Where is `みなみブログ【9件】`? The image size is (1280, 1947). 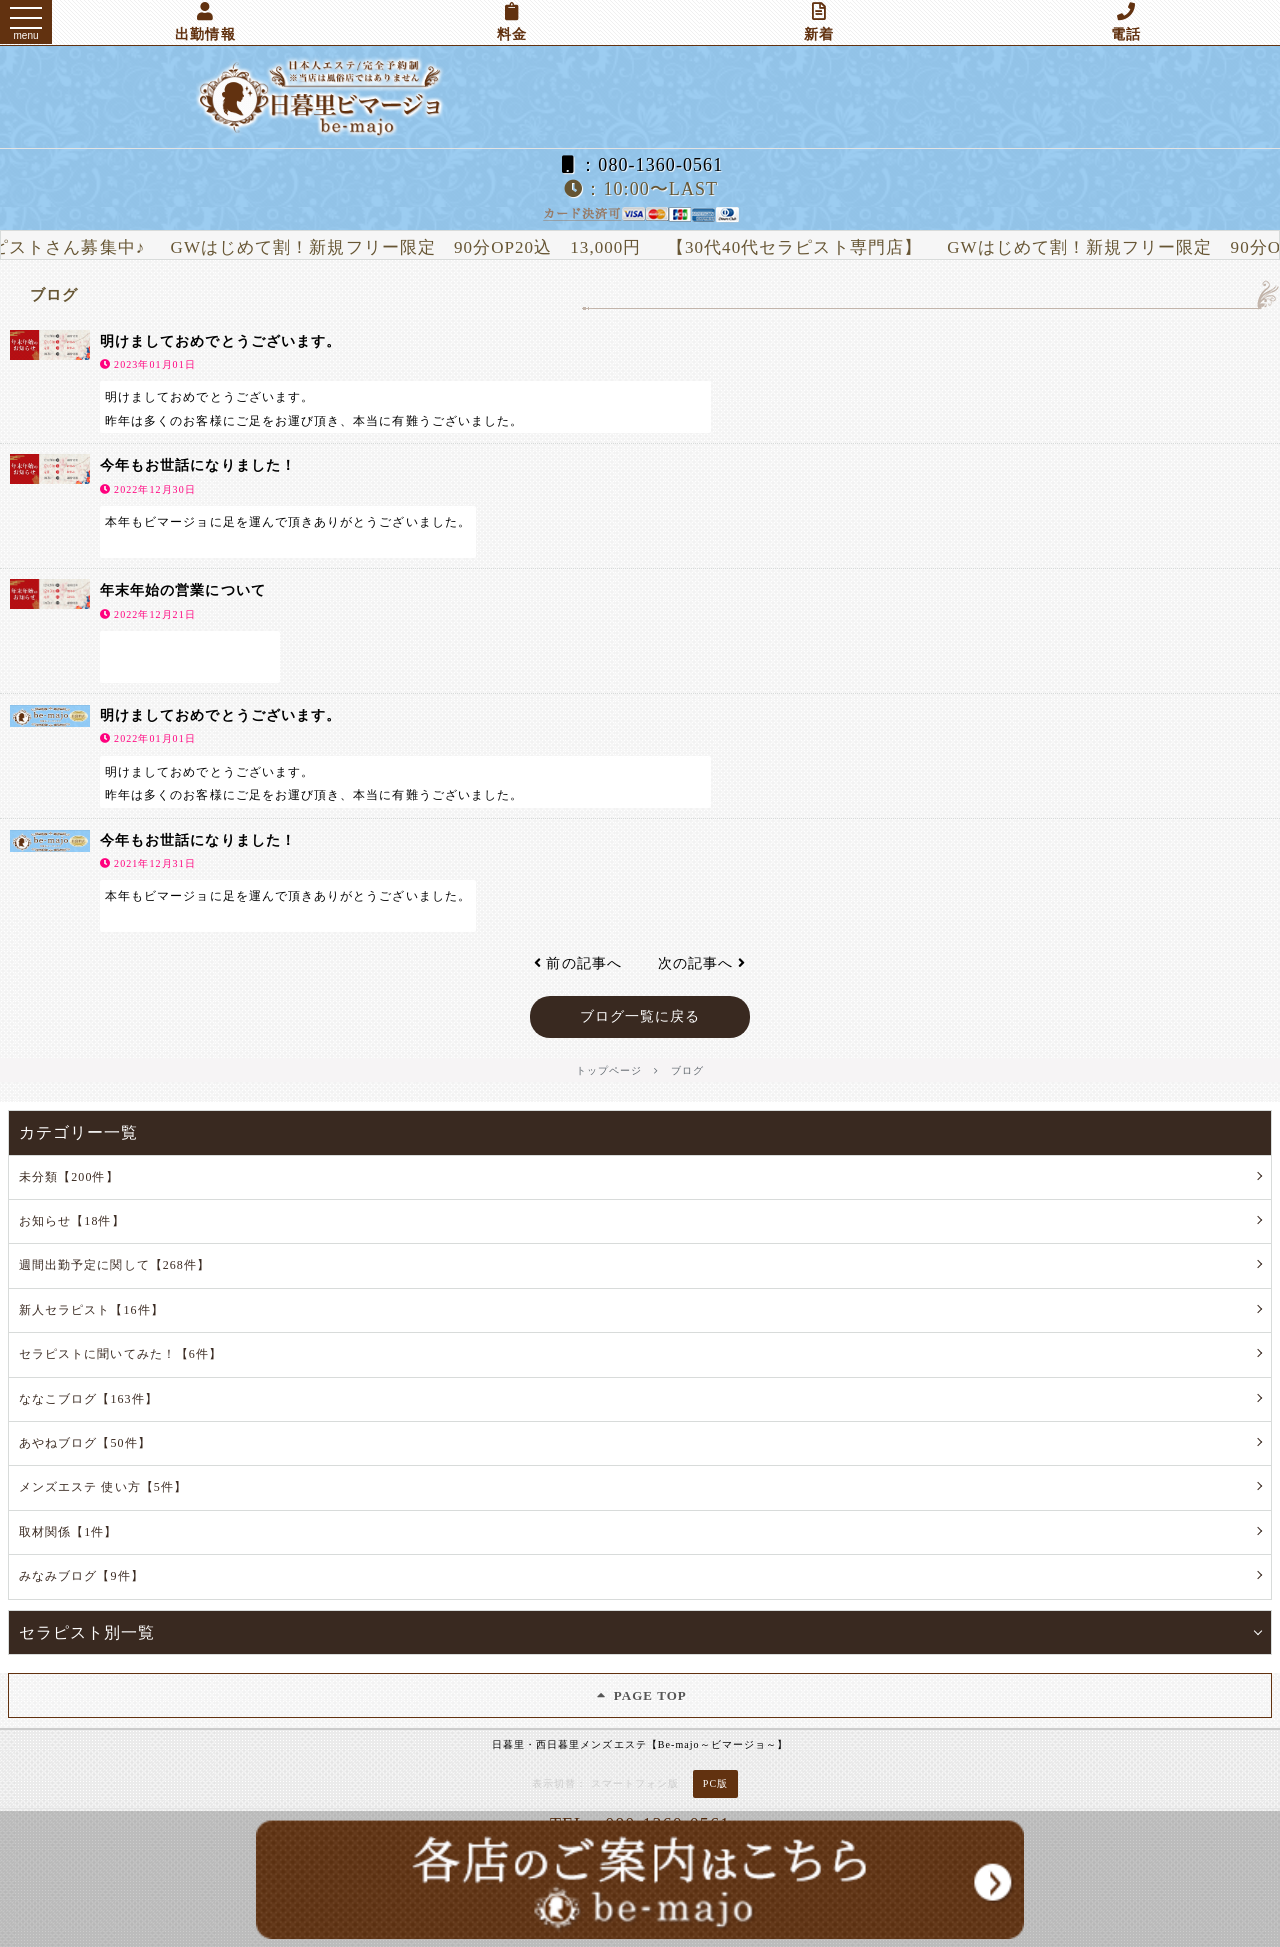
みなみブログ【9件】 is located at coordinates (81, 1576).